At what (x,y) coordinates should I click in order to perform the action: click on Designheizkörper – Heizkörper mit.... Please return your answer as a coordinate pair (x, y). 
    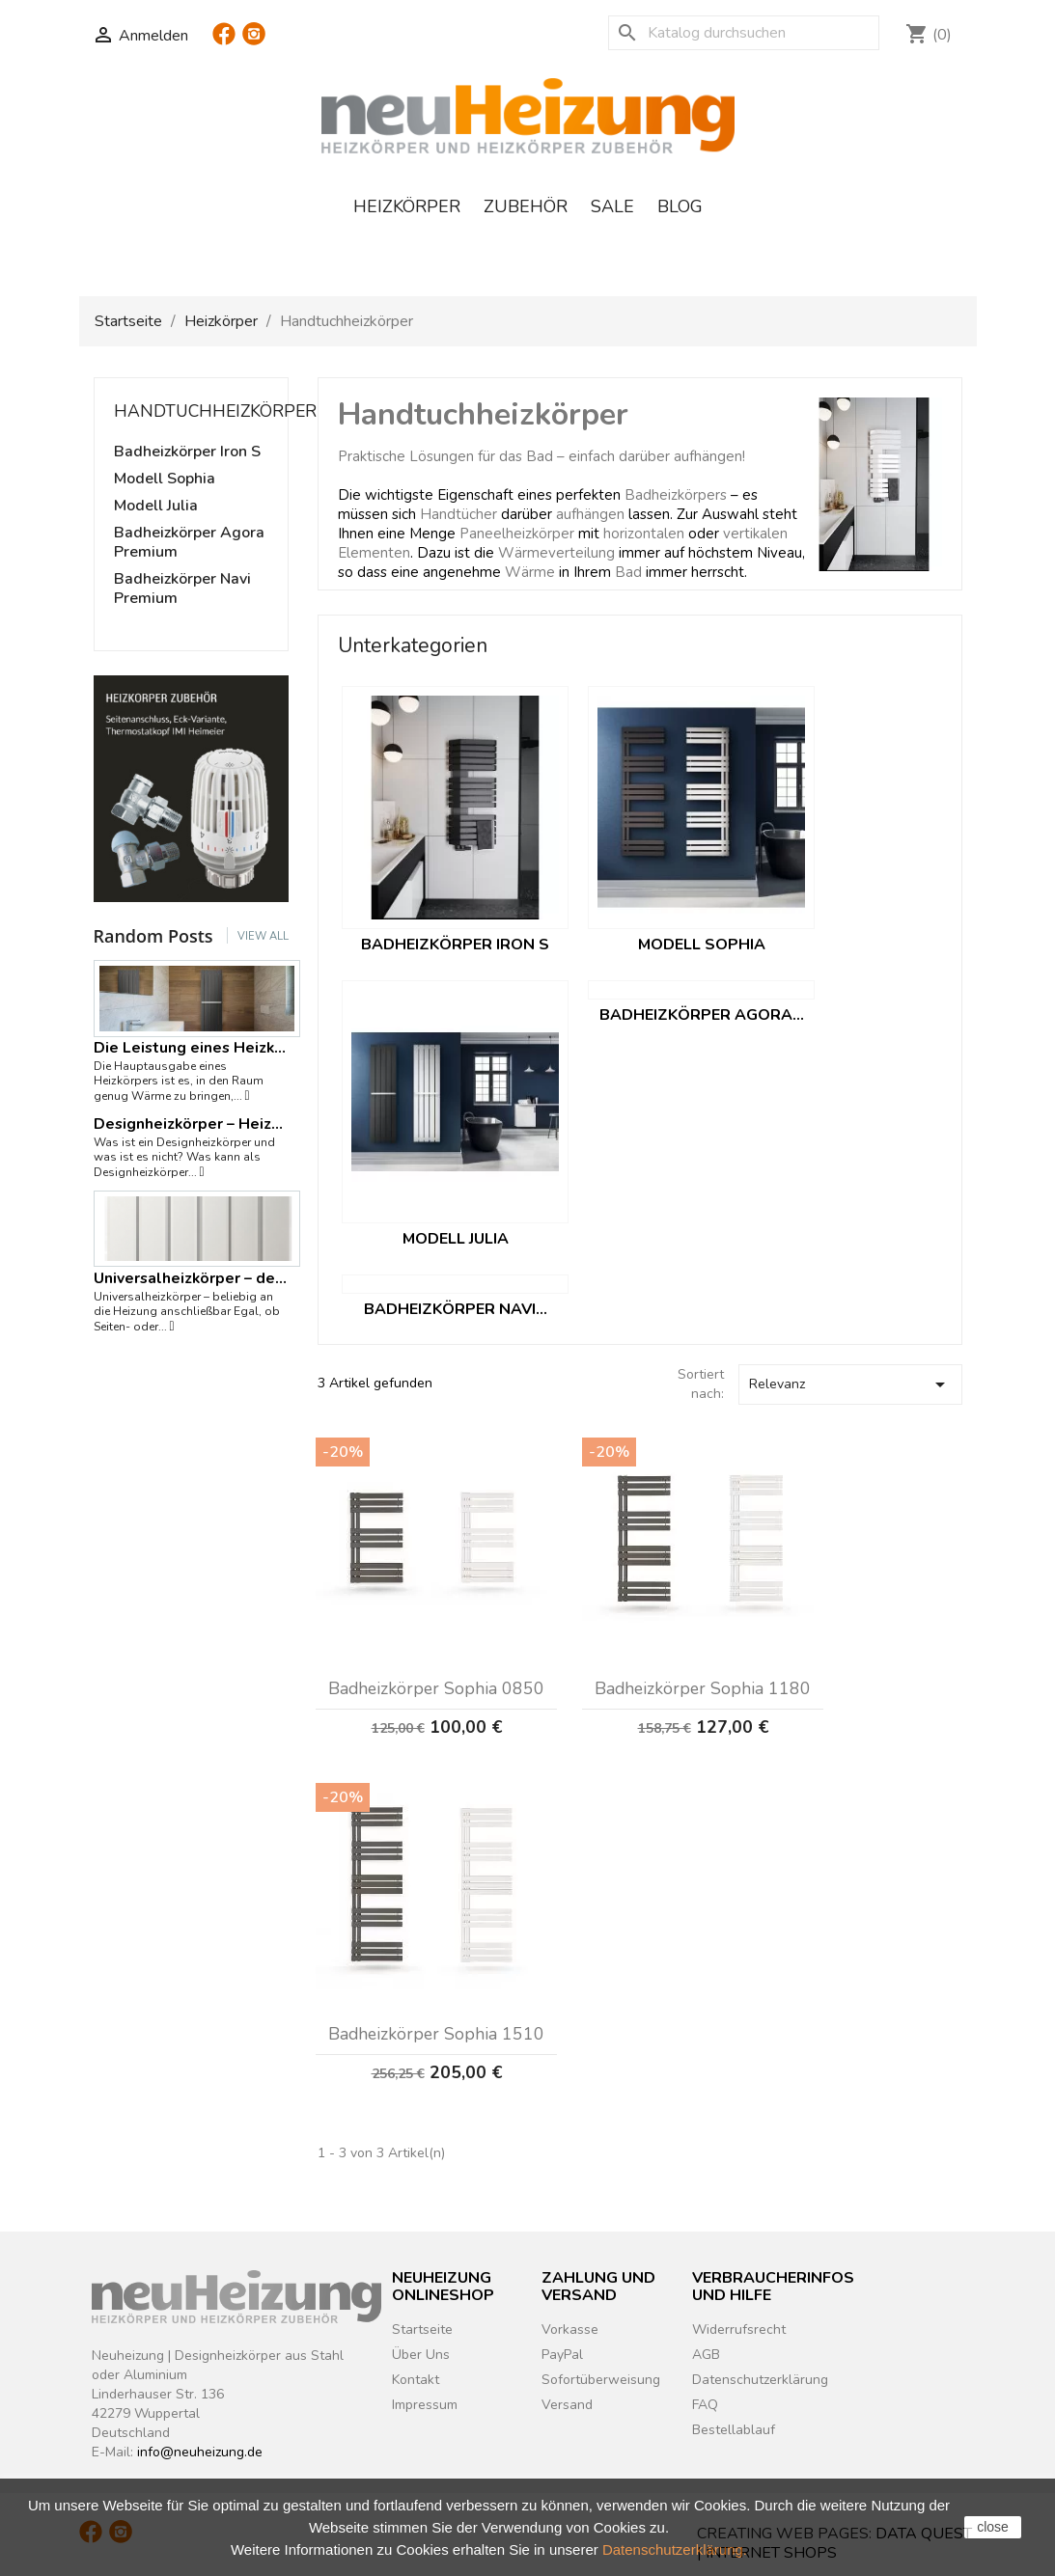
    Looking at the image, I should click on (192, 1124).